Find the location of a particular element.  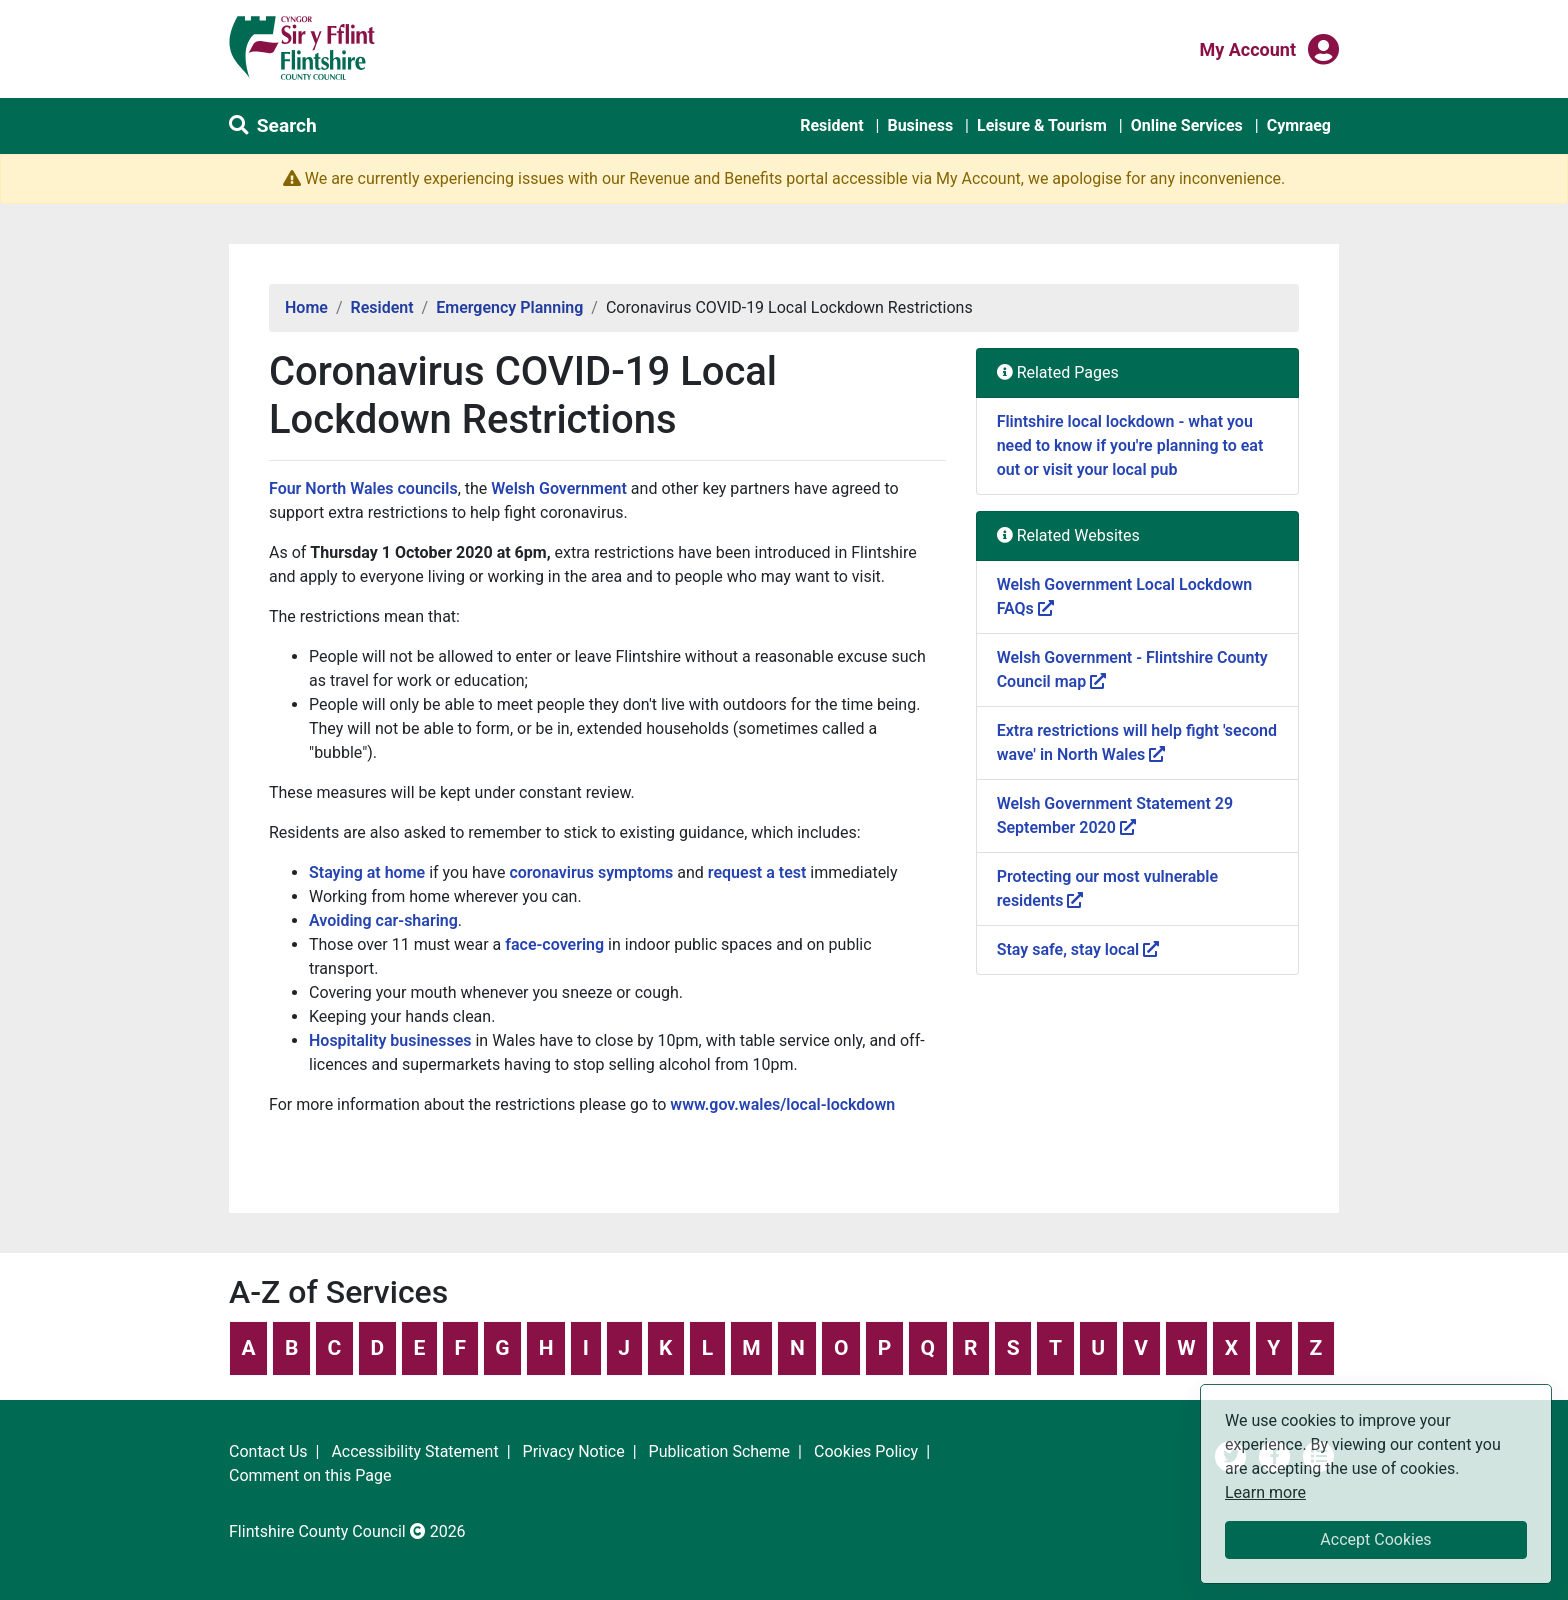

Comment on this Page is located at coordinates (310, 1475).